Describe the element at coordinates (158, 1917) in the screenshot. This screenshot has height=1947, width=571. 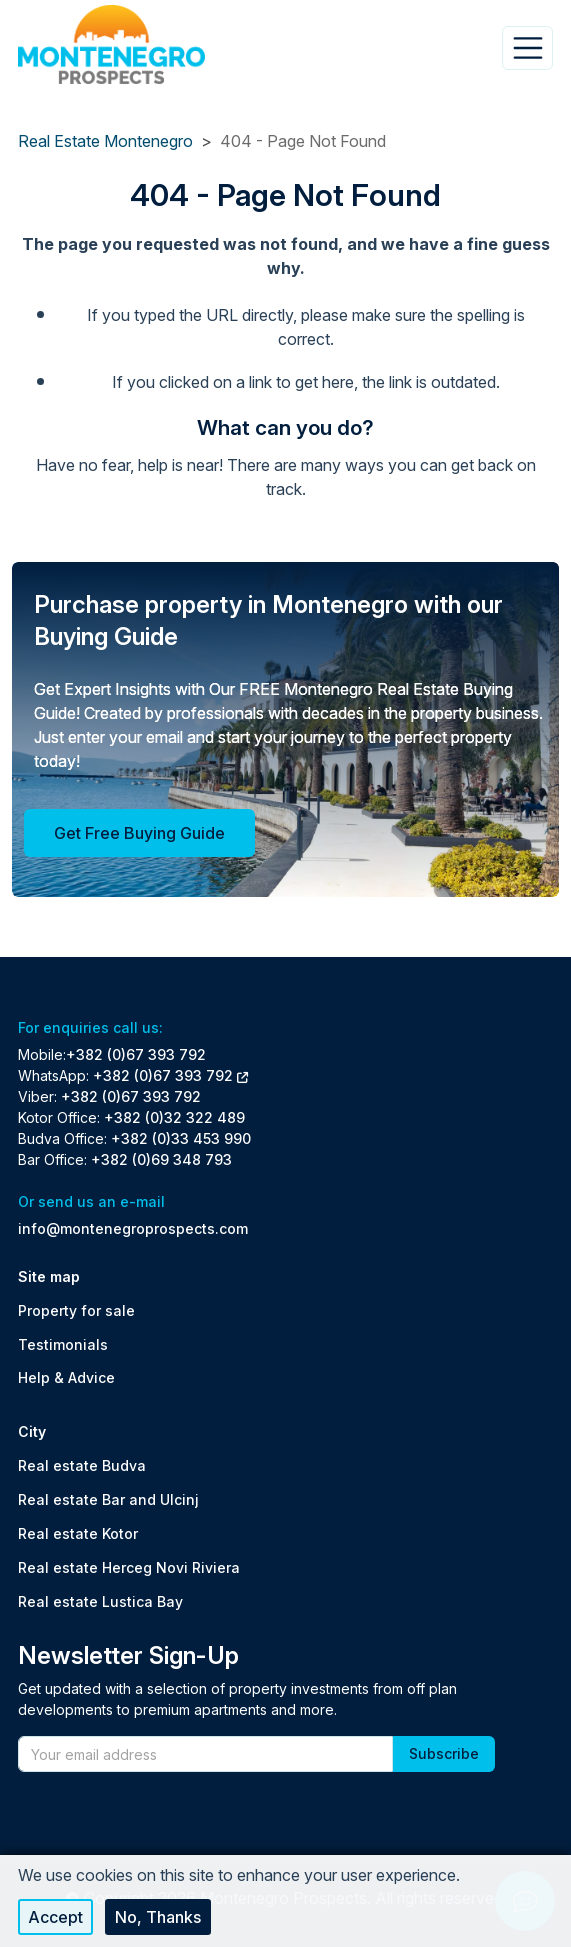
I see `No, thanks` at that location.